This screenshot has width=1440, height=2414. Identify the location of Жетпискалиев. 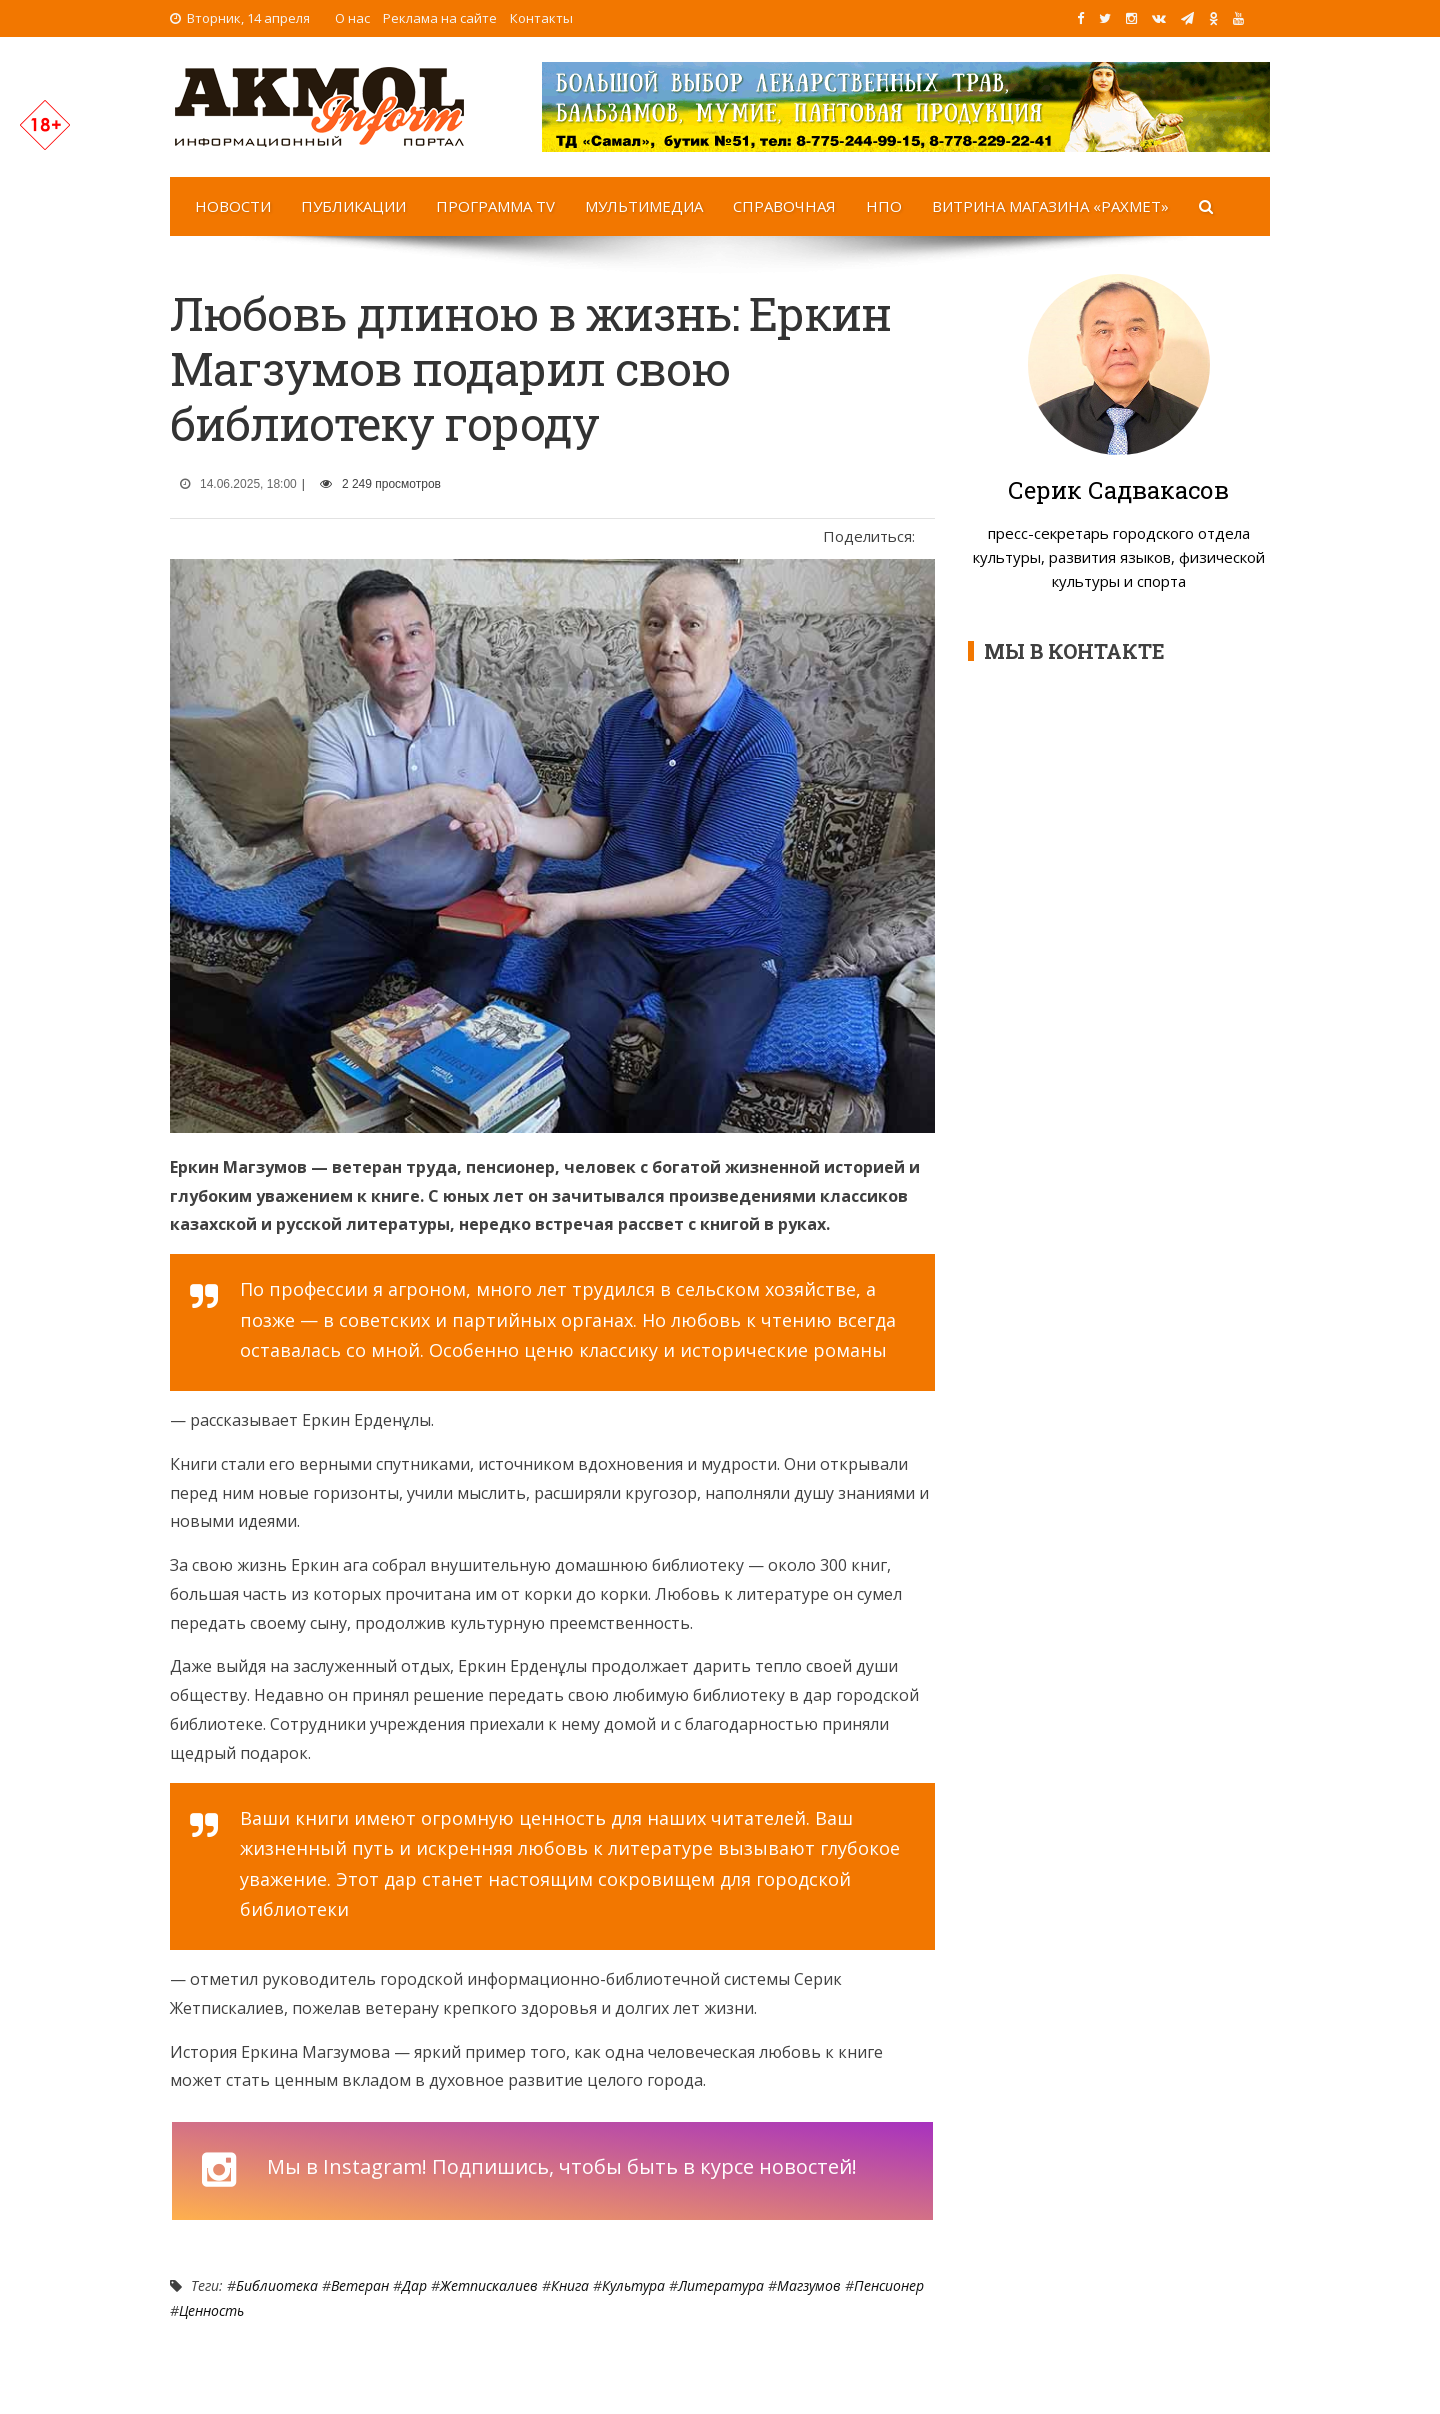
(489, 2285).